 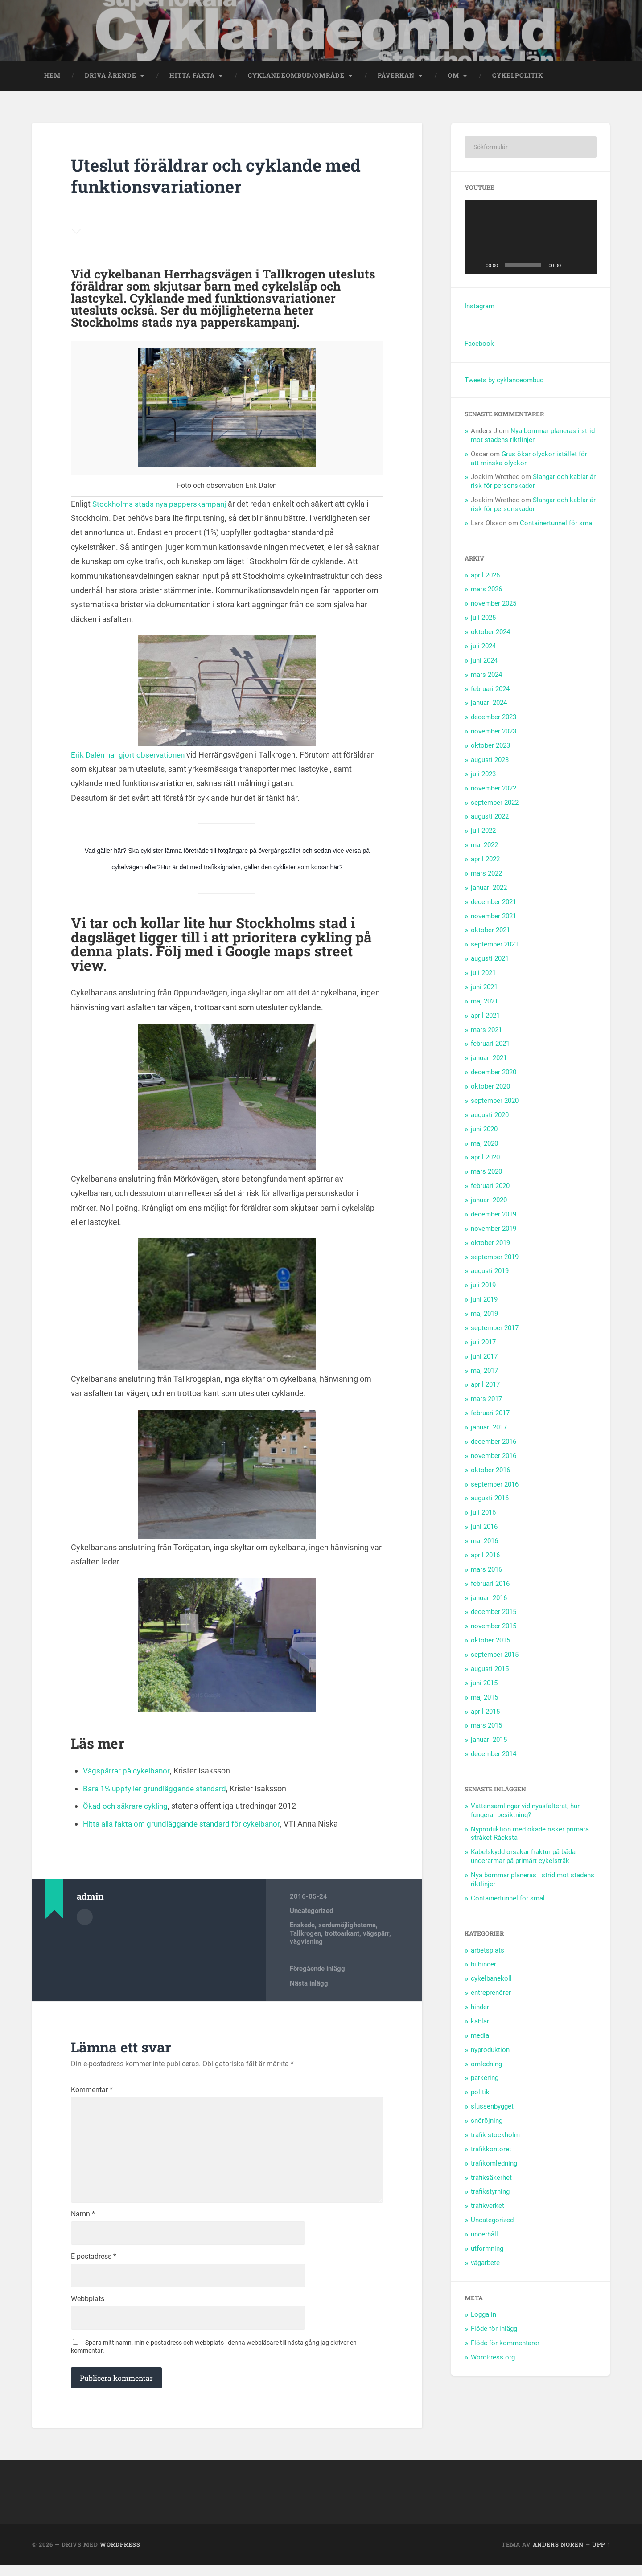 What do you see at coordinates (491, 2179) in the screenshot?
I see `trafiksäkerhet` at bounding box center [491, 2179].